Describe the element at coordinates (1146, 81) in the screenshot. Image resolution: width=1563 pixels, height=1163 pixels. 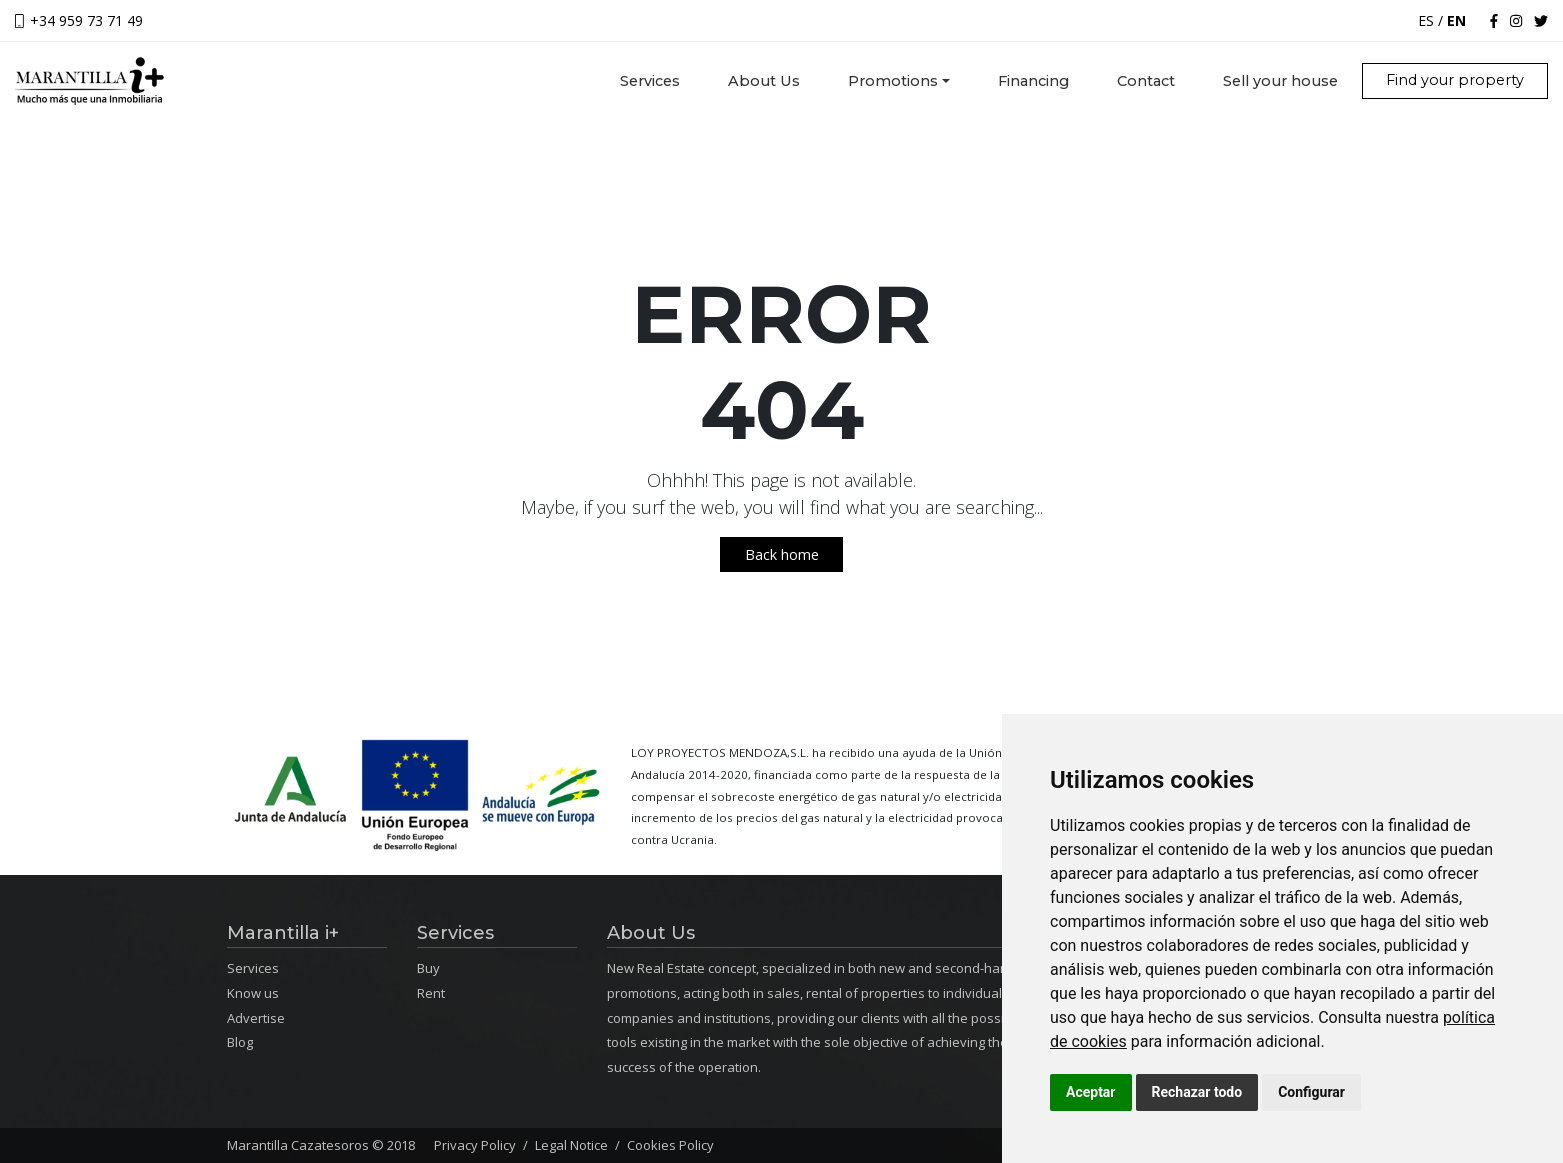
I see `Contact` at that location.